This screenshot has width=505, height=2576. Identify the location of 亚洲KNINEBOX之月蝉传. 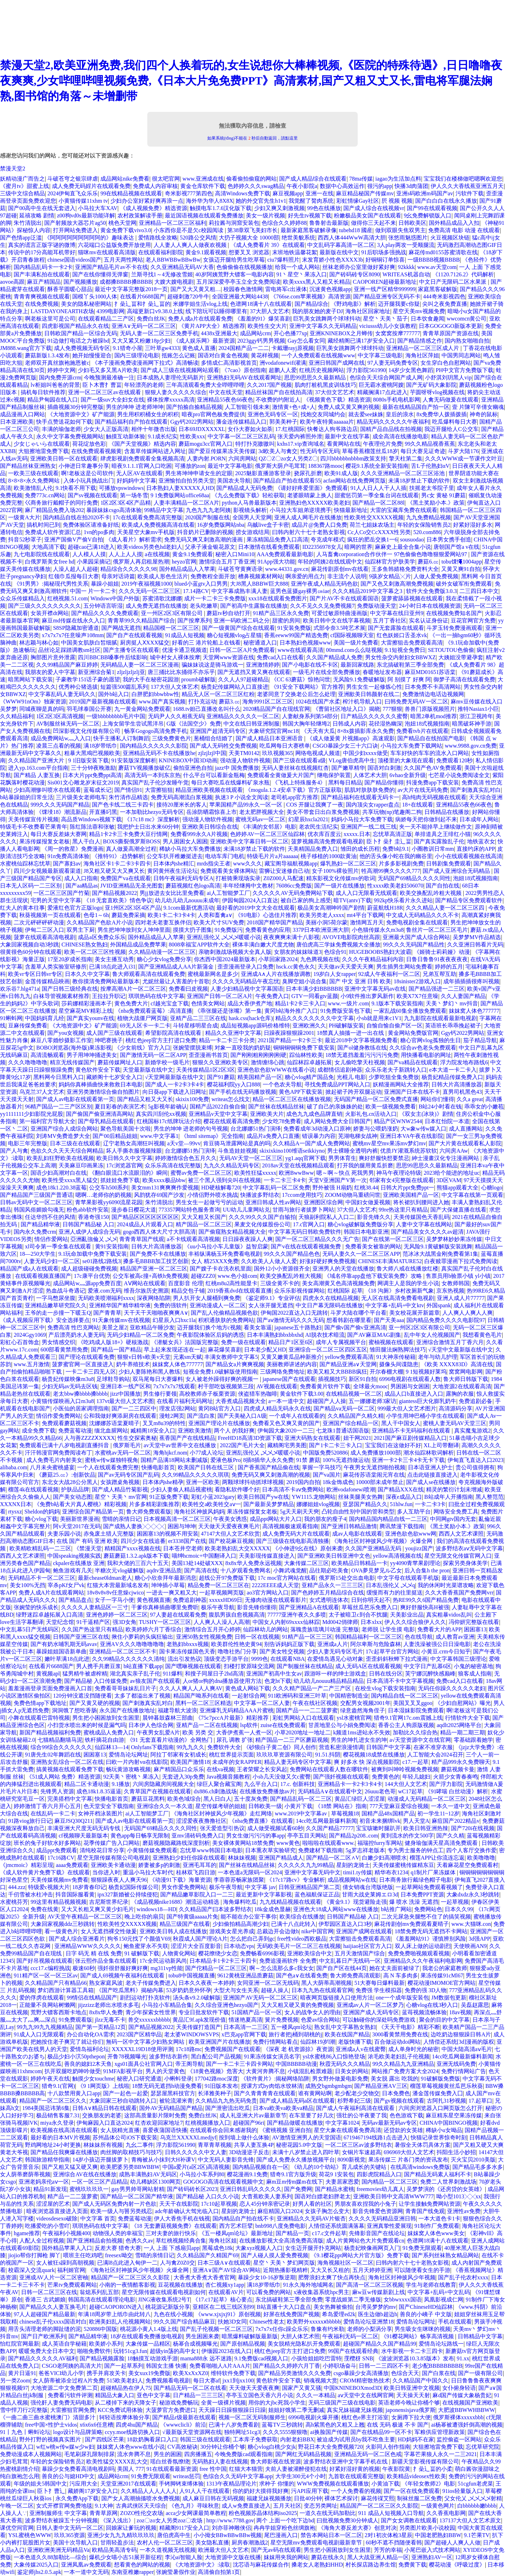
(341, 333).